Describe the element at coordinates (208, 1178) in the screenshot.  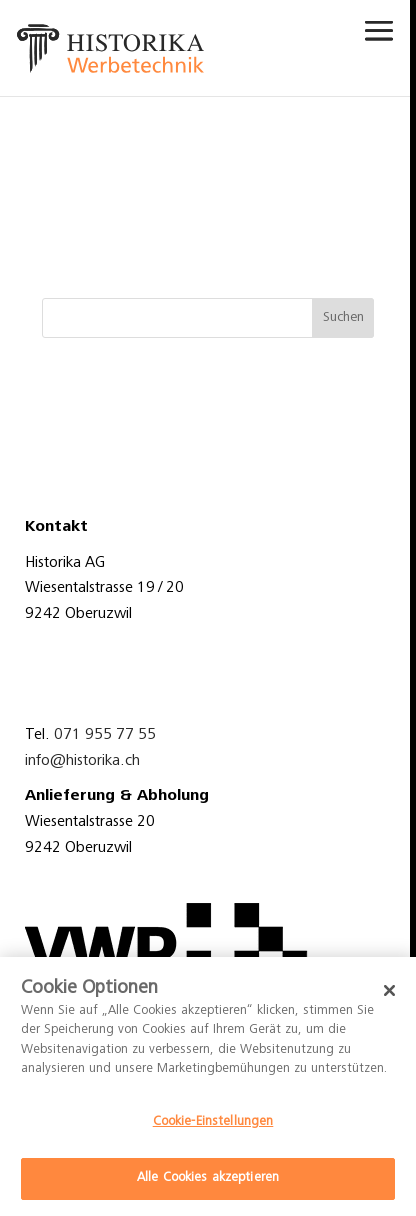
I see `Alle Cookies akzeptieren` at that location.